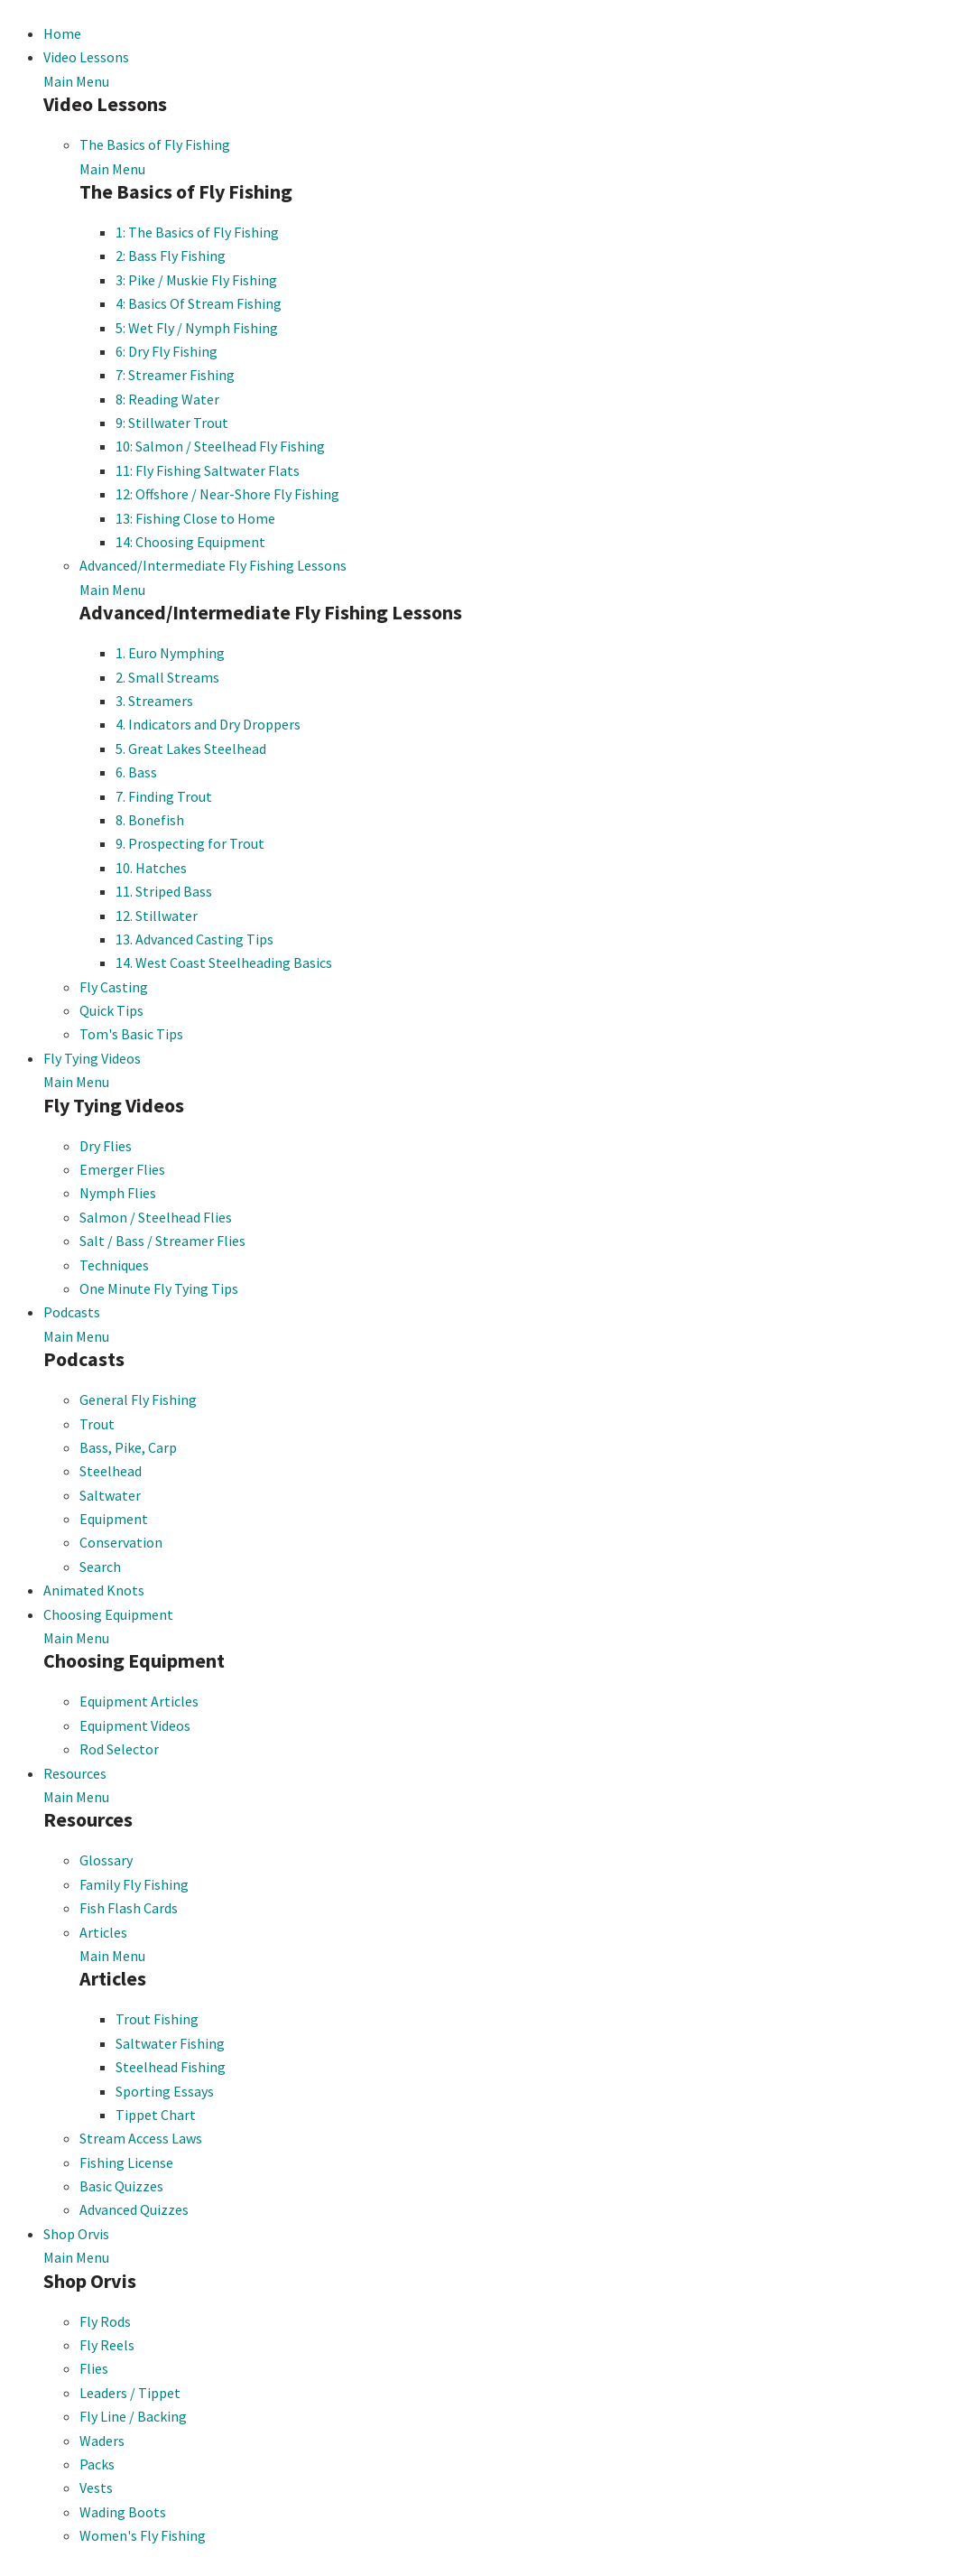 The image size is (972, 2576). What do you see at coordinates (199, 303) in the screenshot?
I see `4: Basics Of Stream Fishing` at bounding box center [199, 303].